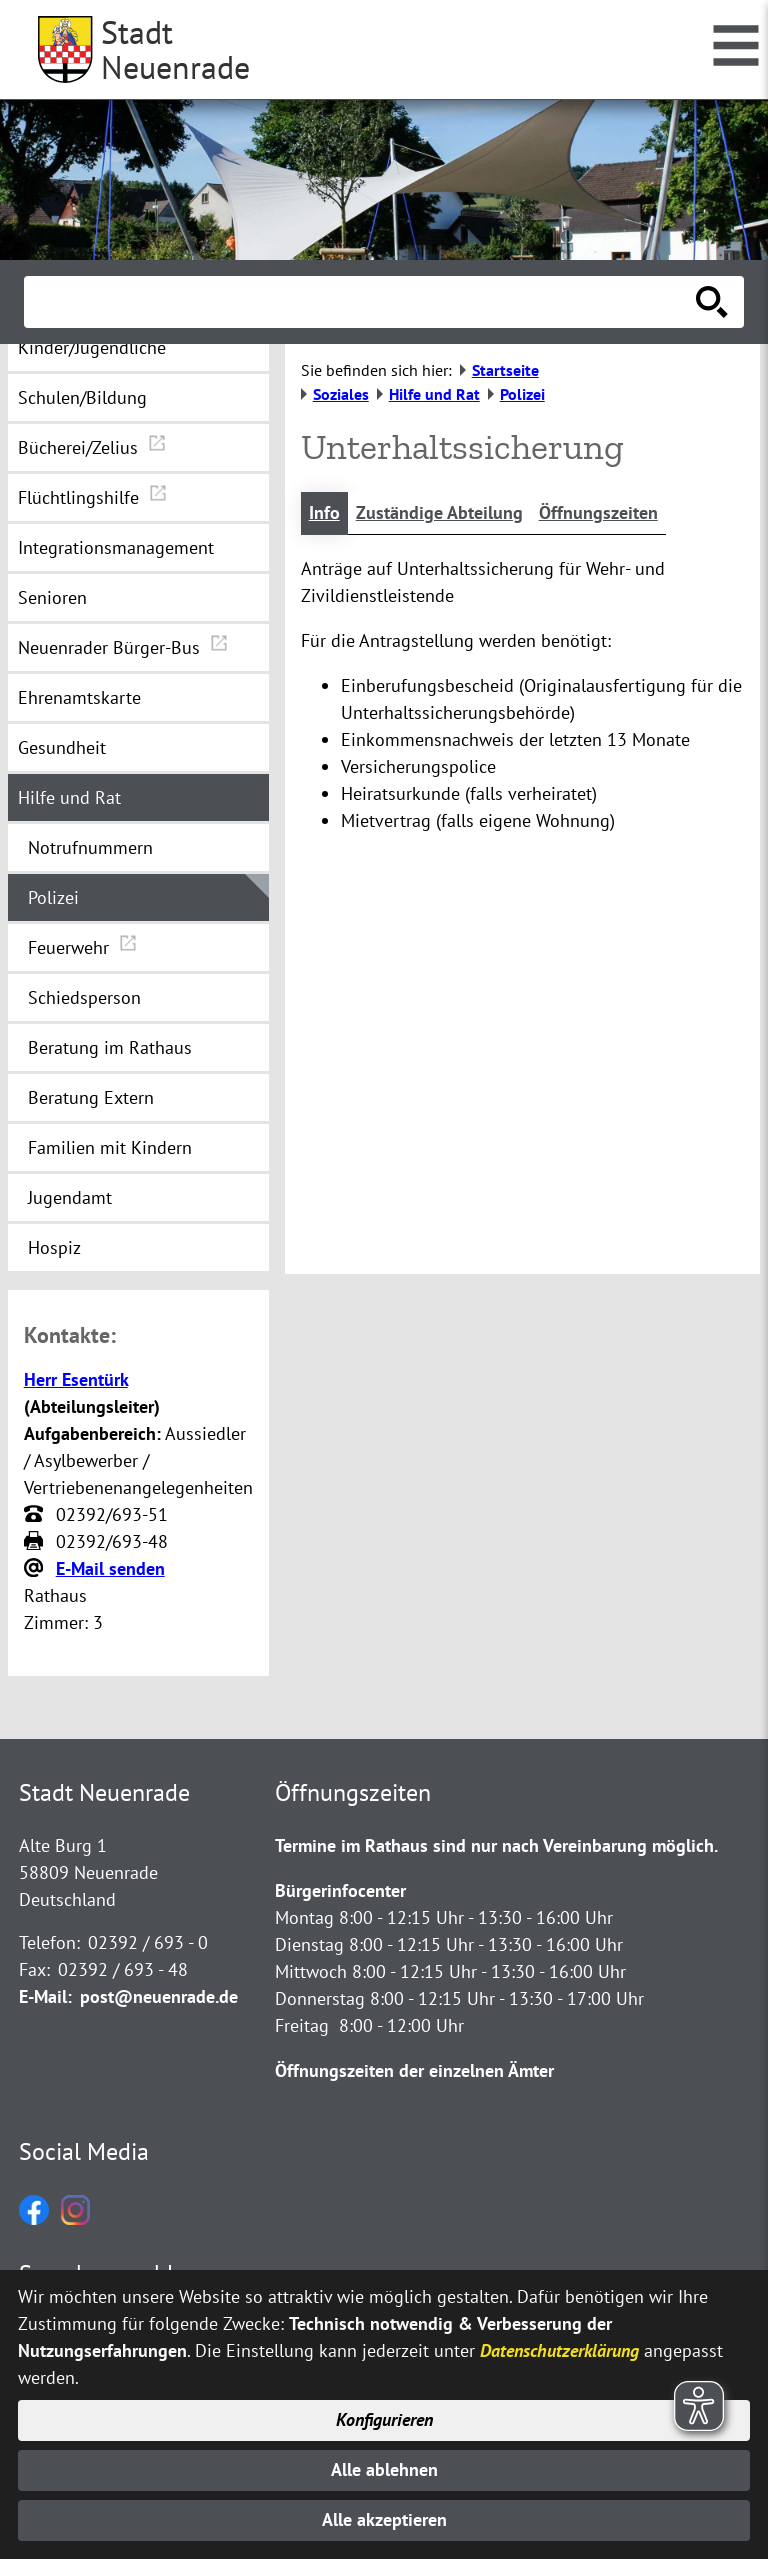  What do you see at coordinates (414, 2070) in the screenshot?
I see `Öffnungszeiten der einzelnen Ämter` at bounding box center [414, 2070].